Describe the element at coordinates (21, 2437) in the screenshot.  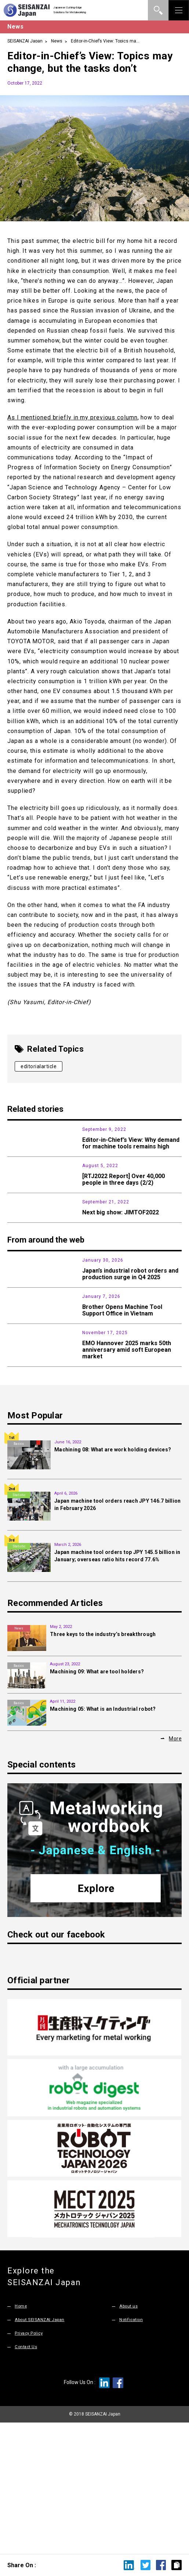
I see `Home` at that location.